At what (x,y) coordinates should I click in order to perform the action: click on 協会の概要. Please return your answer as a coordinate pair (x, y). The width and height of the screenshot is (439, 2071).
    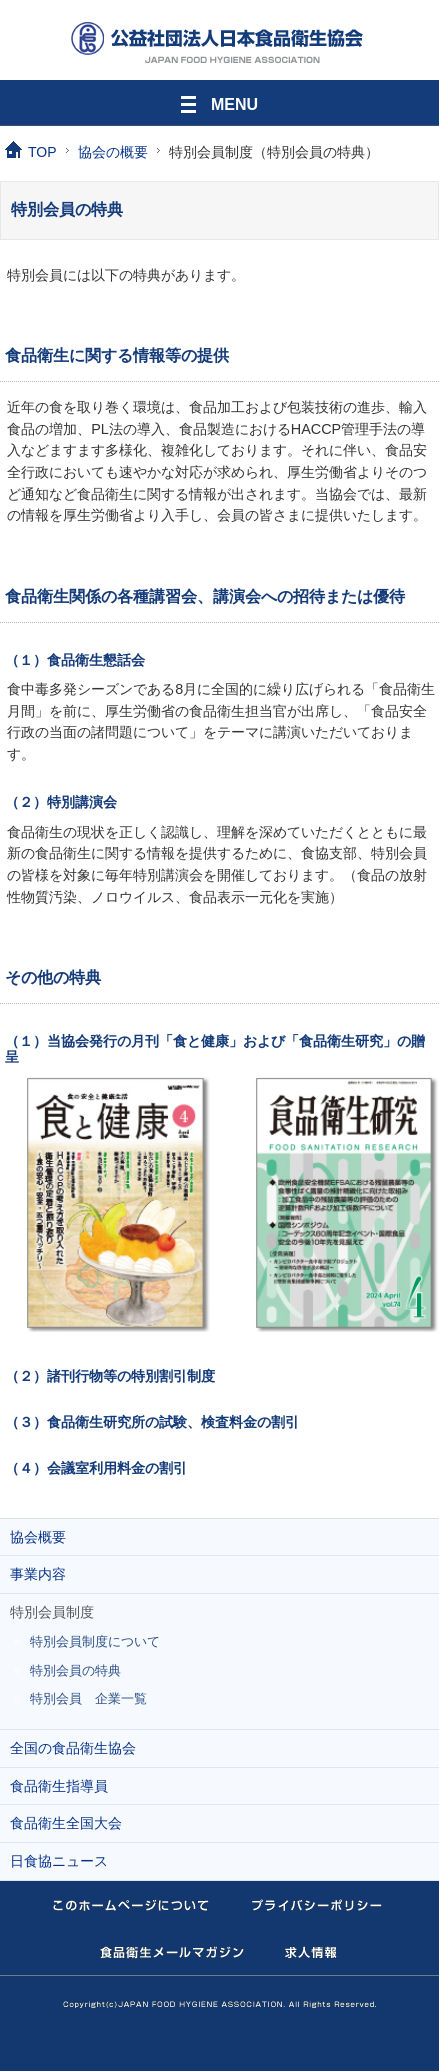
    Looking at the image, I should click on (113, 152).